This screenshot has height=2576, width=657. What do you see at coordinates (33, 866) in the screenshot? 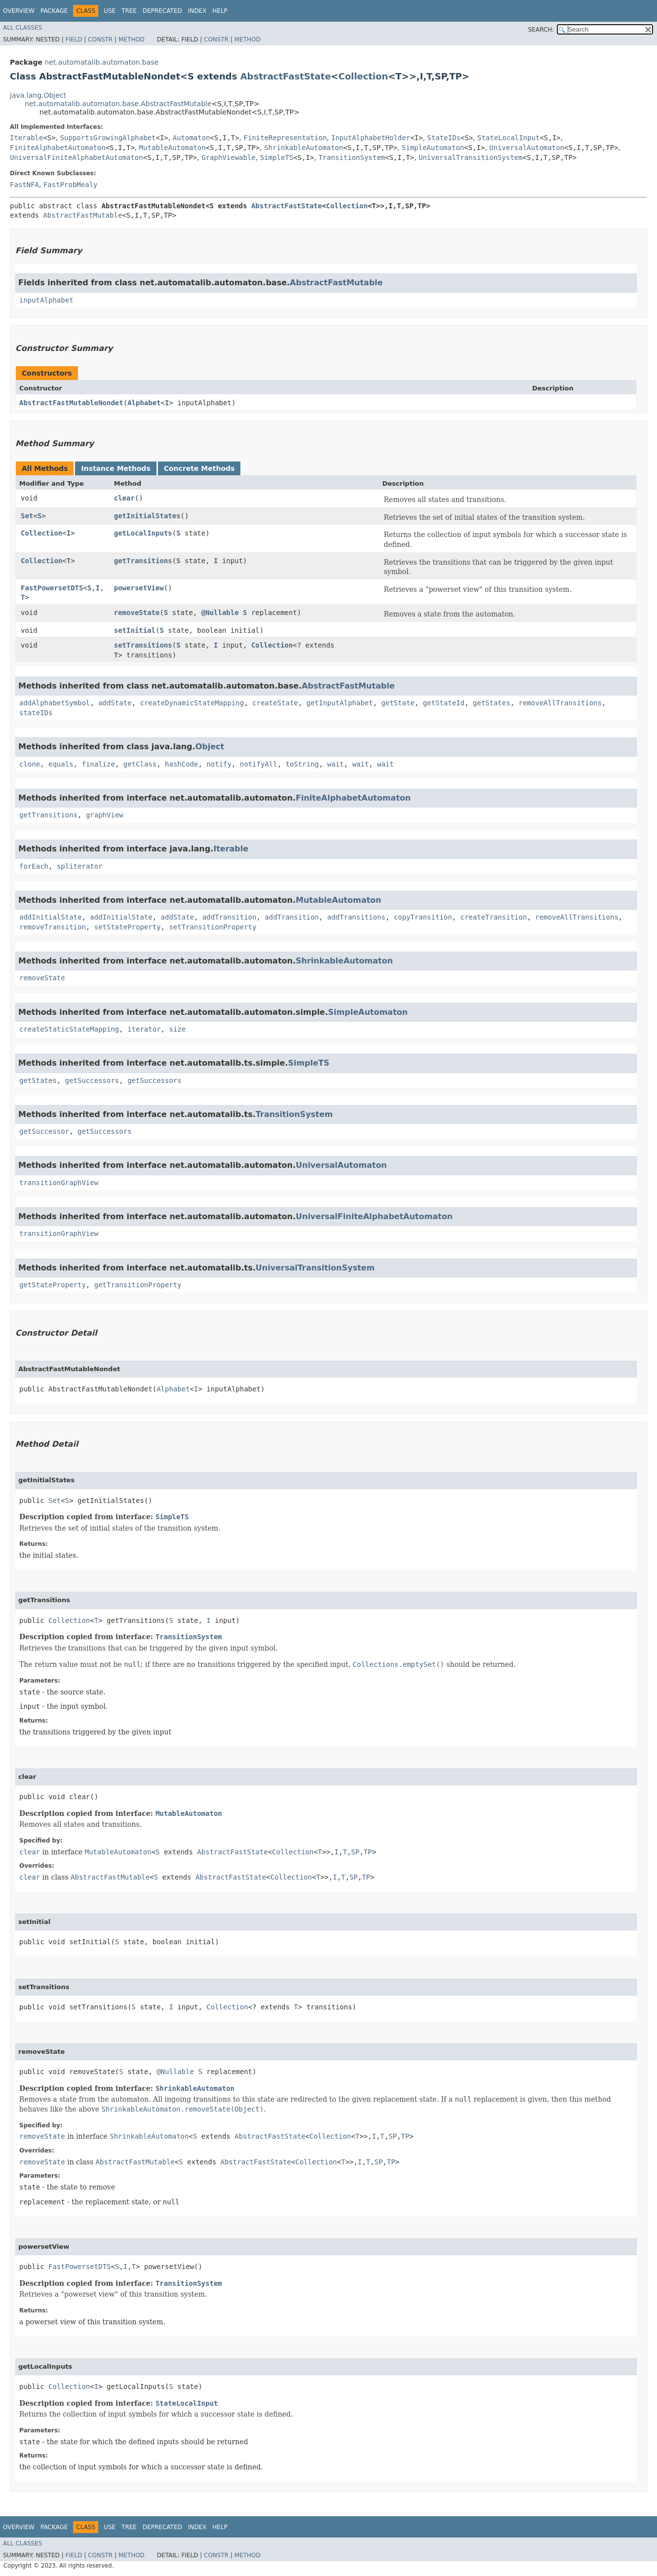
I see `forEach` at bounding box center [33, 866].